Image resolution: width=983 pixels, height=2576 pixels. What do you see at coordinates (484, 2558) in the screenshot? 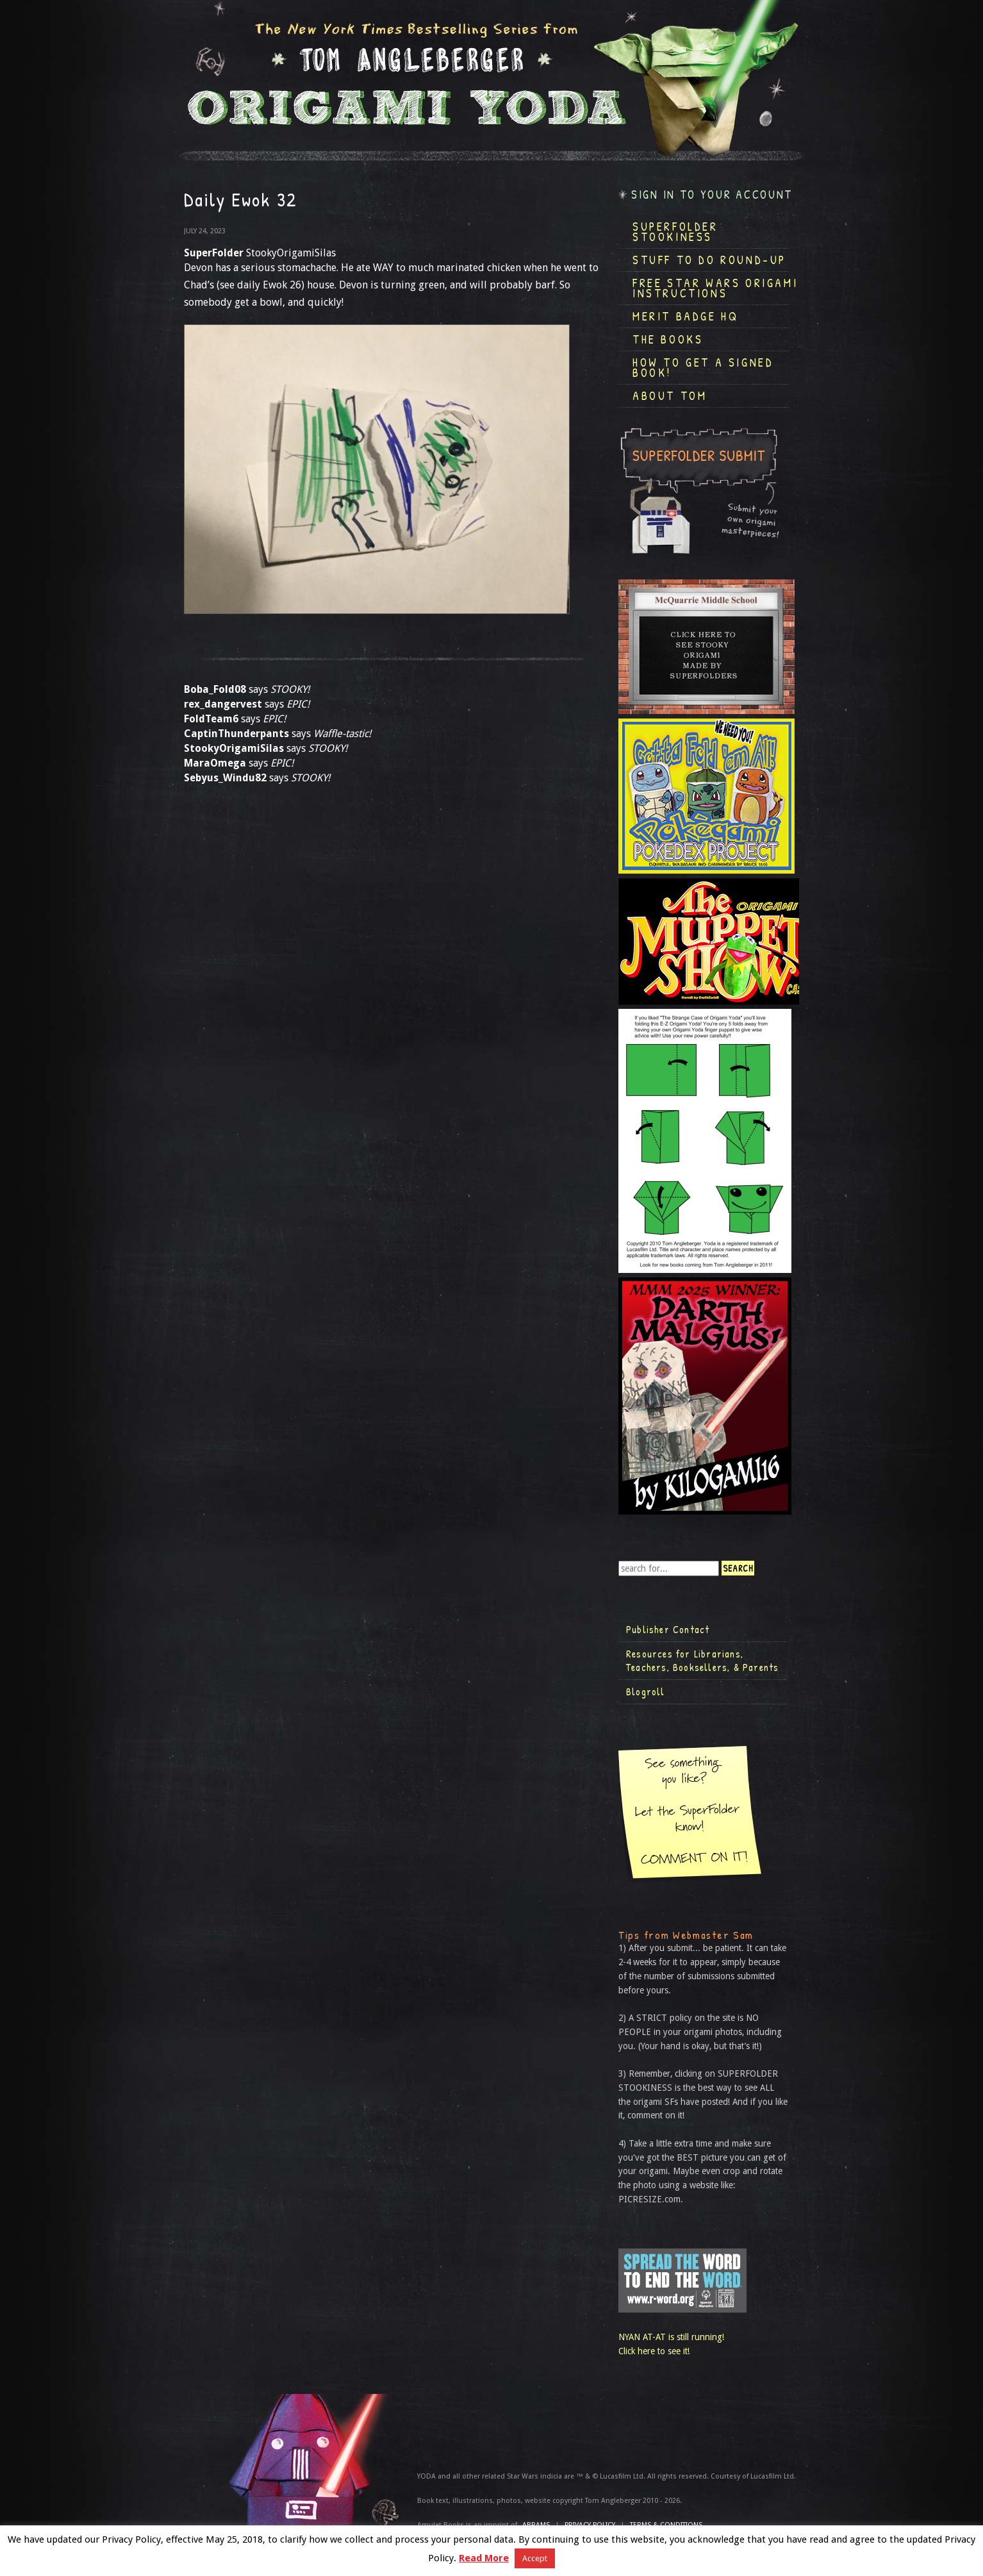
I see `Read More` at bounding box center [484, 2558].